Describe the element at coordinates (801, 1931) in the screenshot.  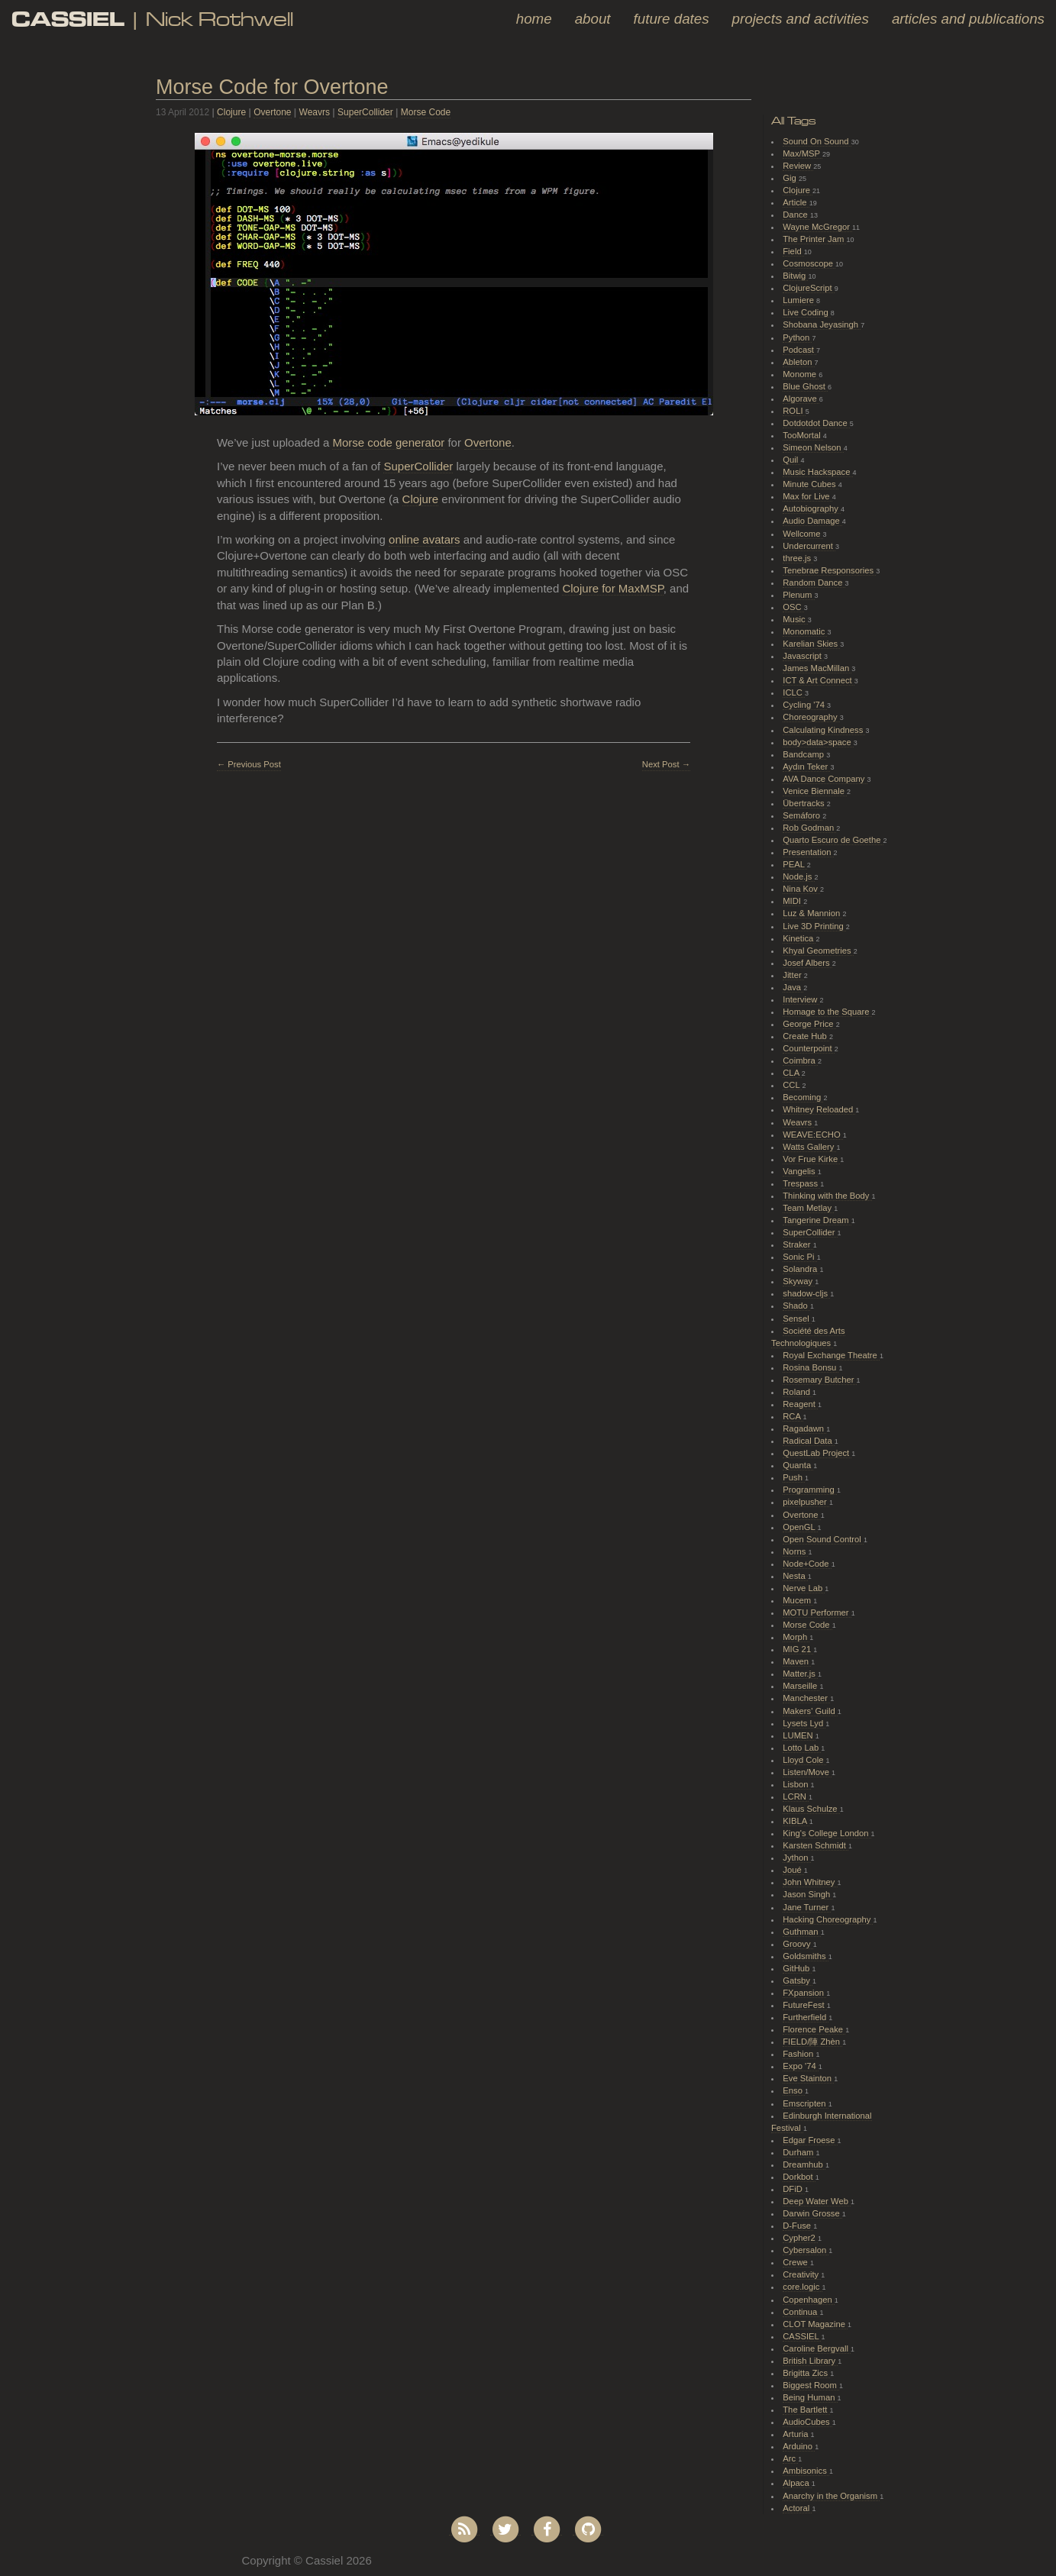
I see `Guthman` at that location.